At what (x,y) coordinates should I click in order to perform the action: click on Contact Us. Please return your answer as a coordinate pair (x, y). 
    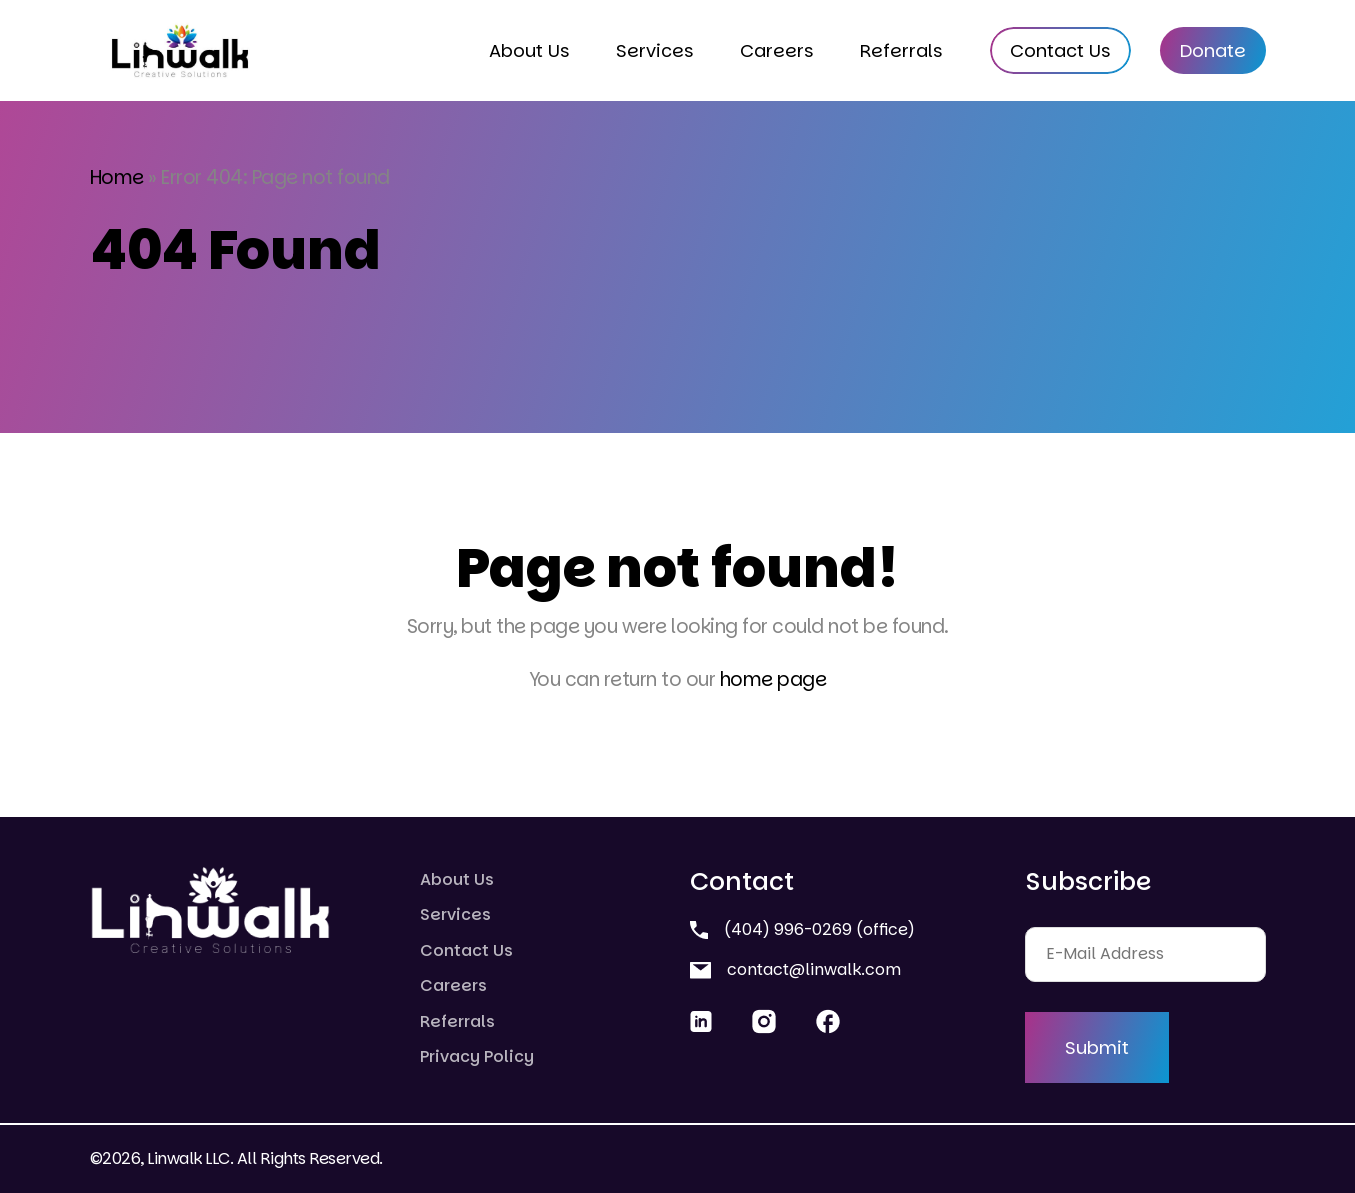
    Looking at the image, I should click on (1060, 50).